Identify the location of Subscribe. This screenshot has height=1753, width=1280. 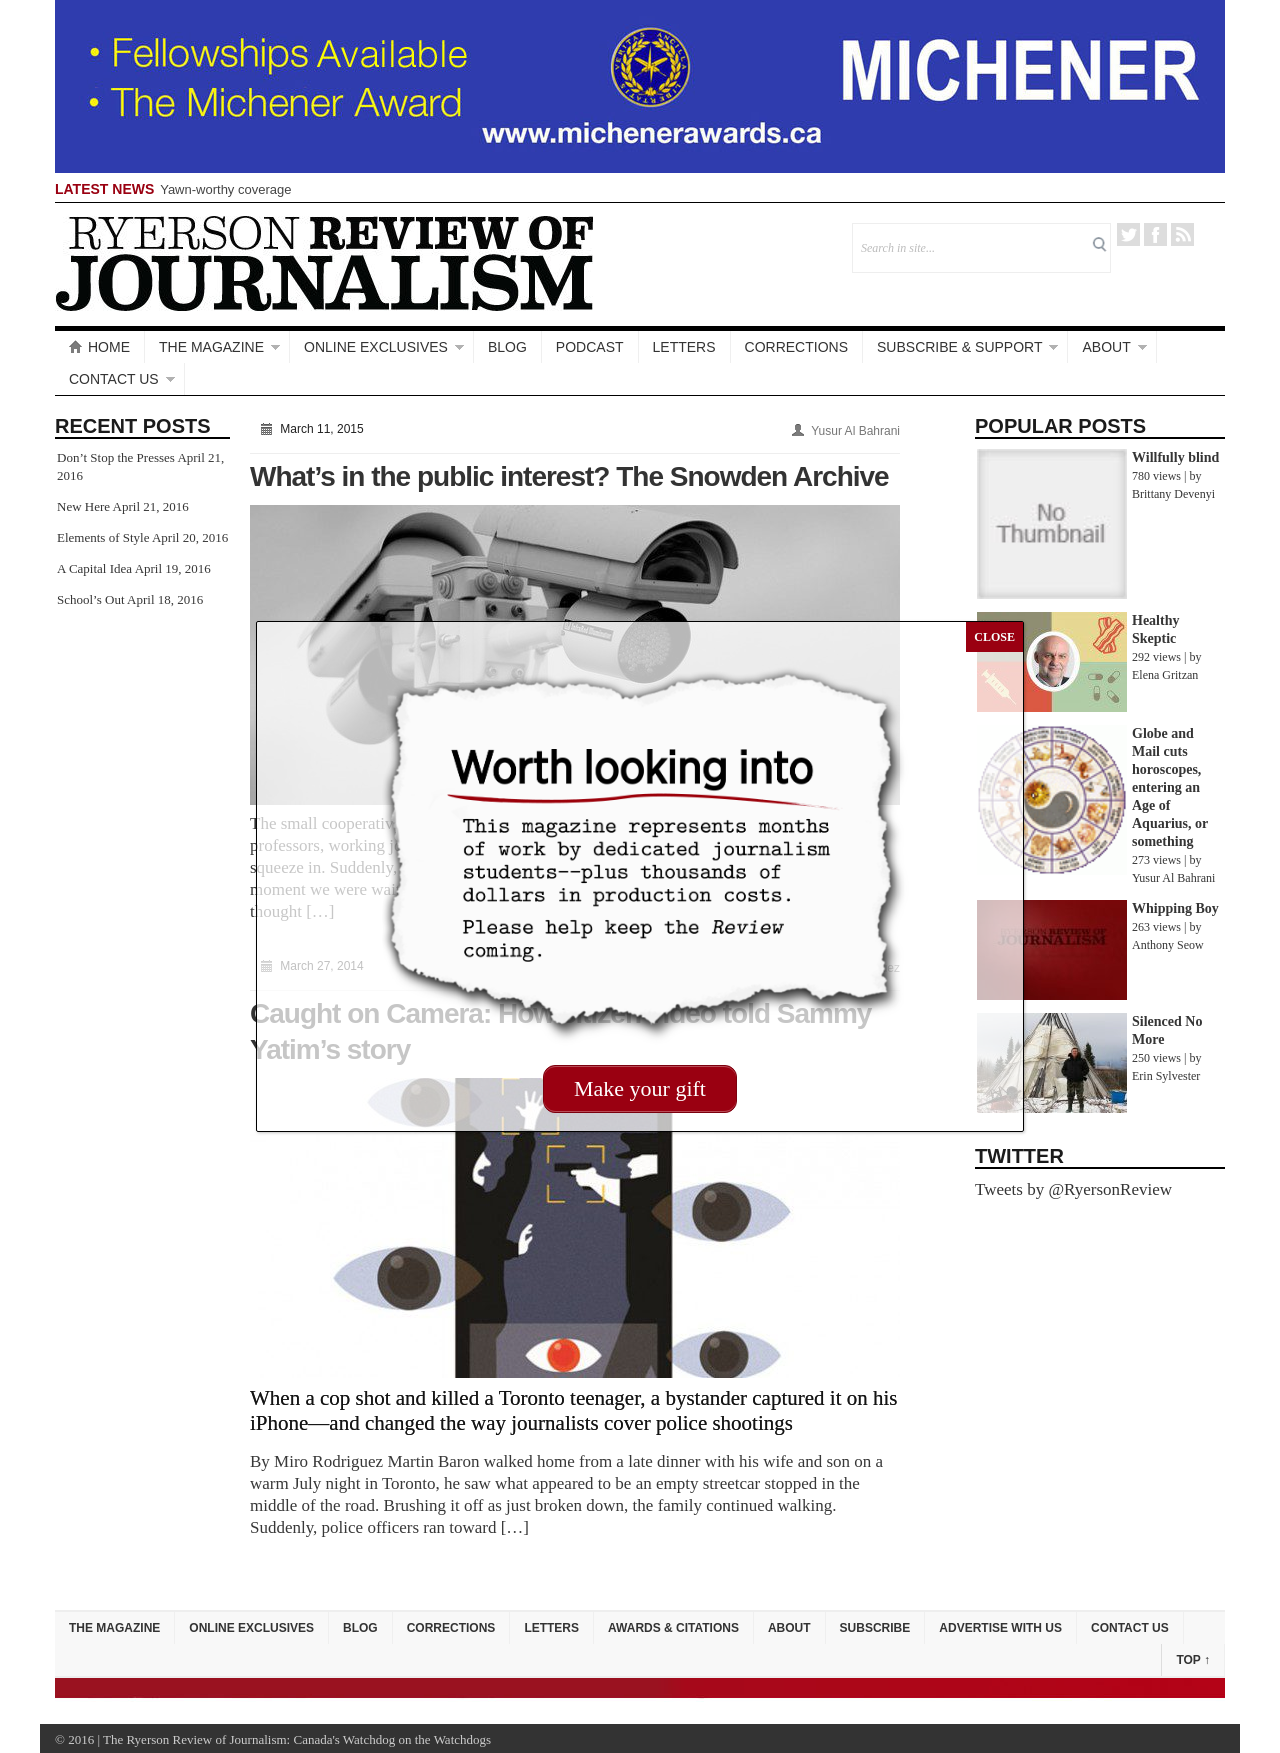
(875, 1628).